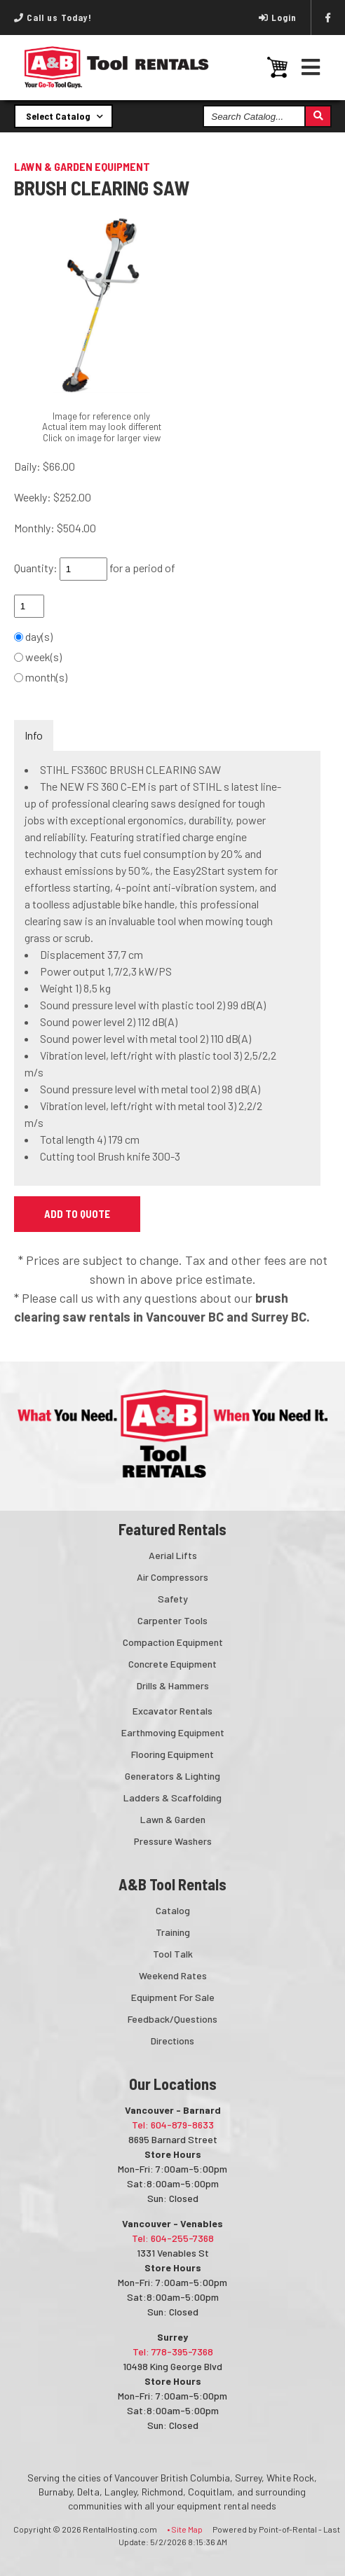  What do you see at coordinates (173, 1555) in the screenshot?
I see `Aerial Lifts` at bounding box center [173, 1555].